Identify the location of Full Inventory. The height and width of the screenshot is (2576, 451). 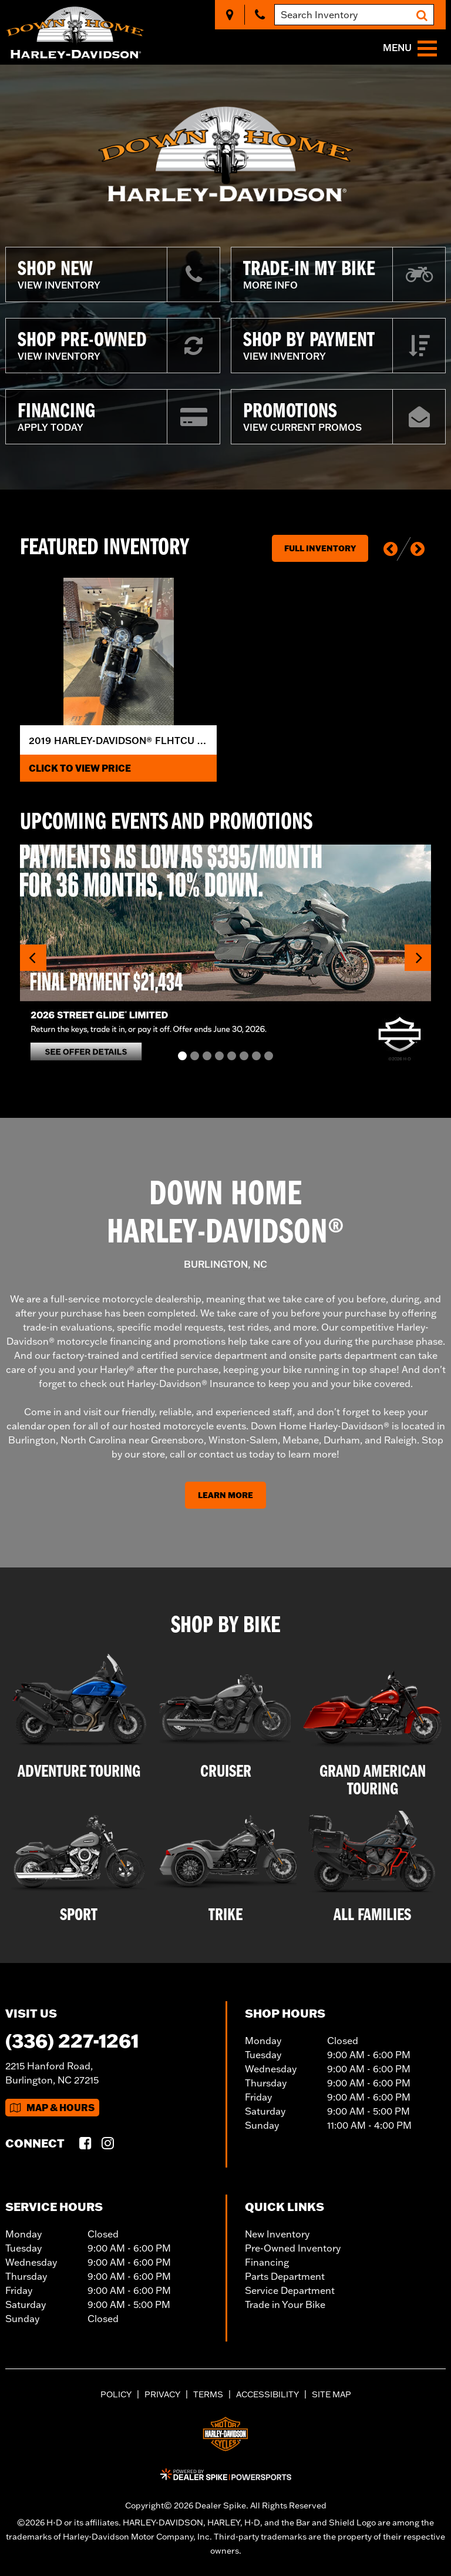
(320, 548).